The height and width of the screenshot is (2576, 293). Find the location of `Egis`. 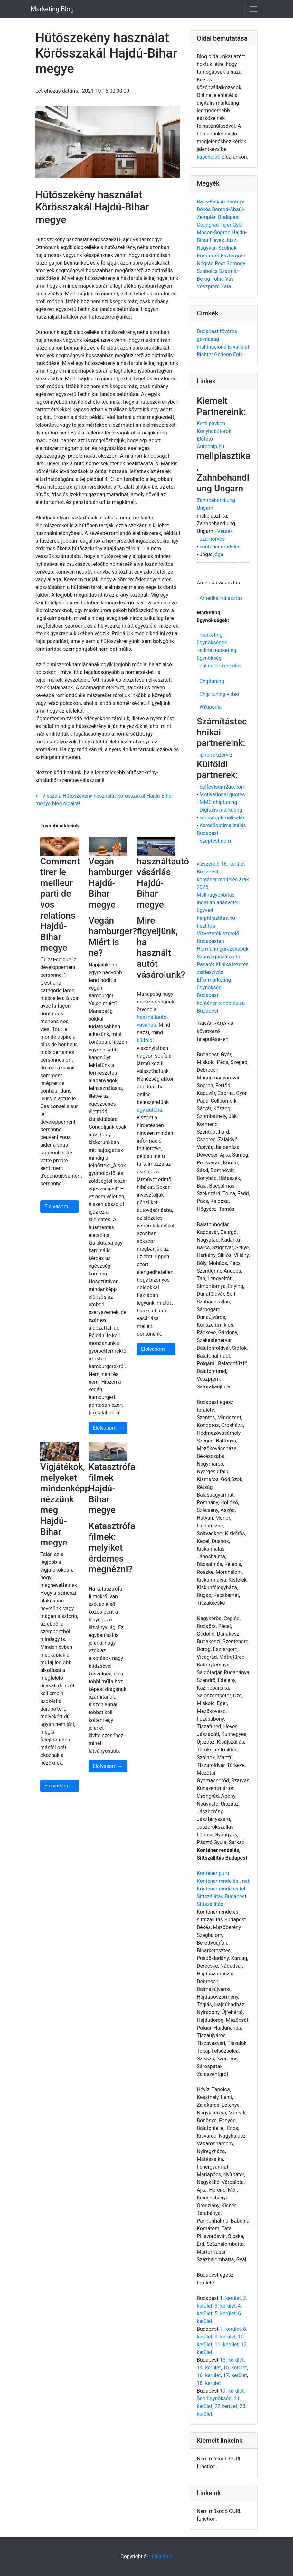

Egis is located at coordinates (238, 354).